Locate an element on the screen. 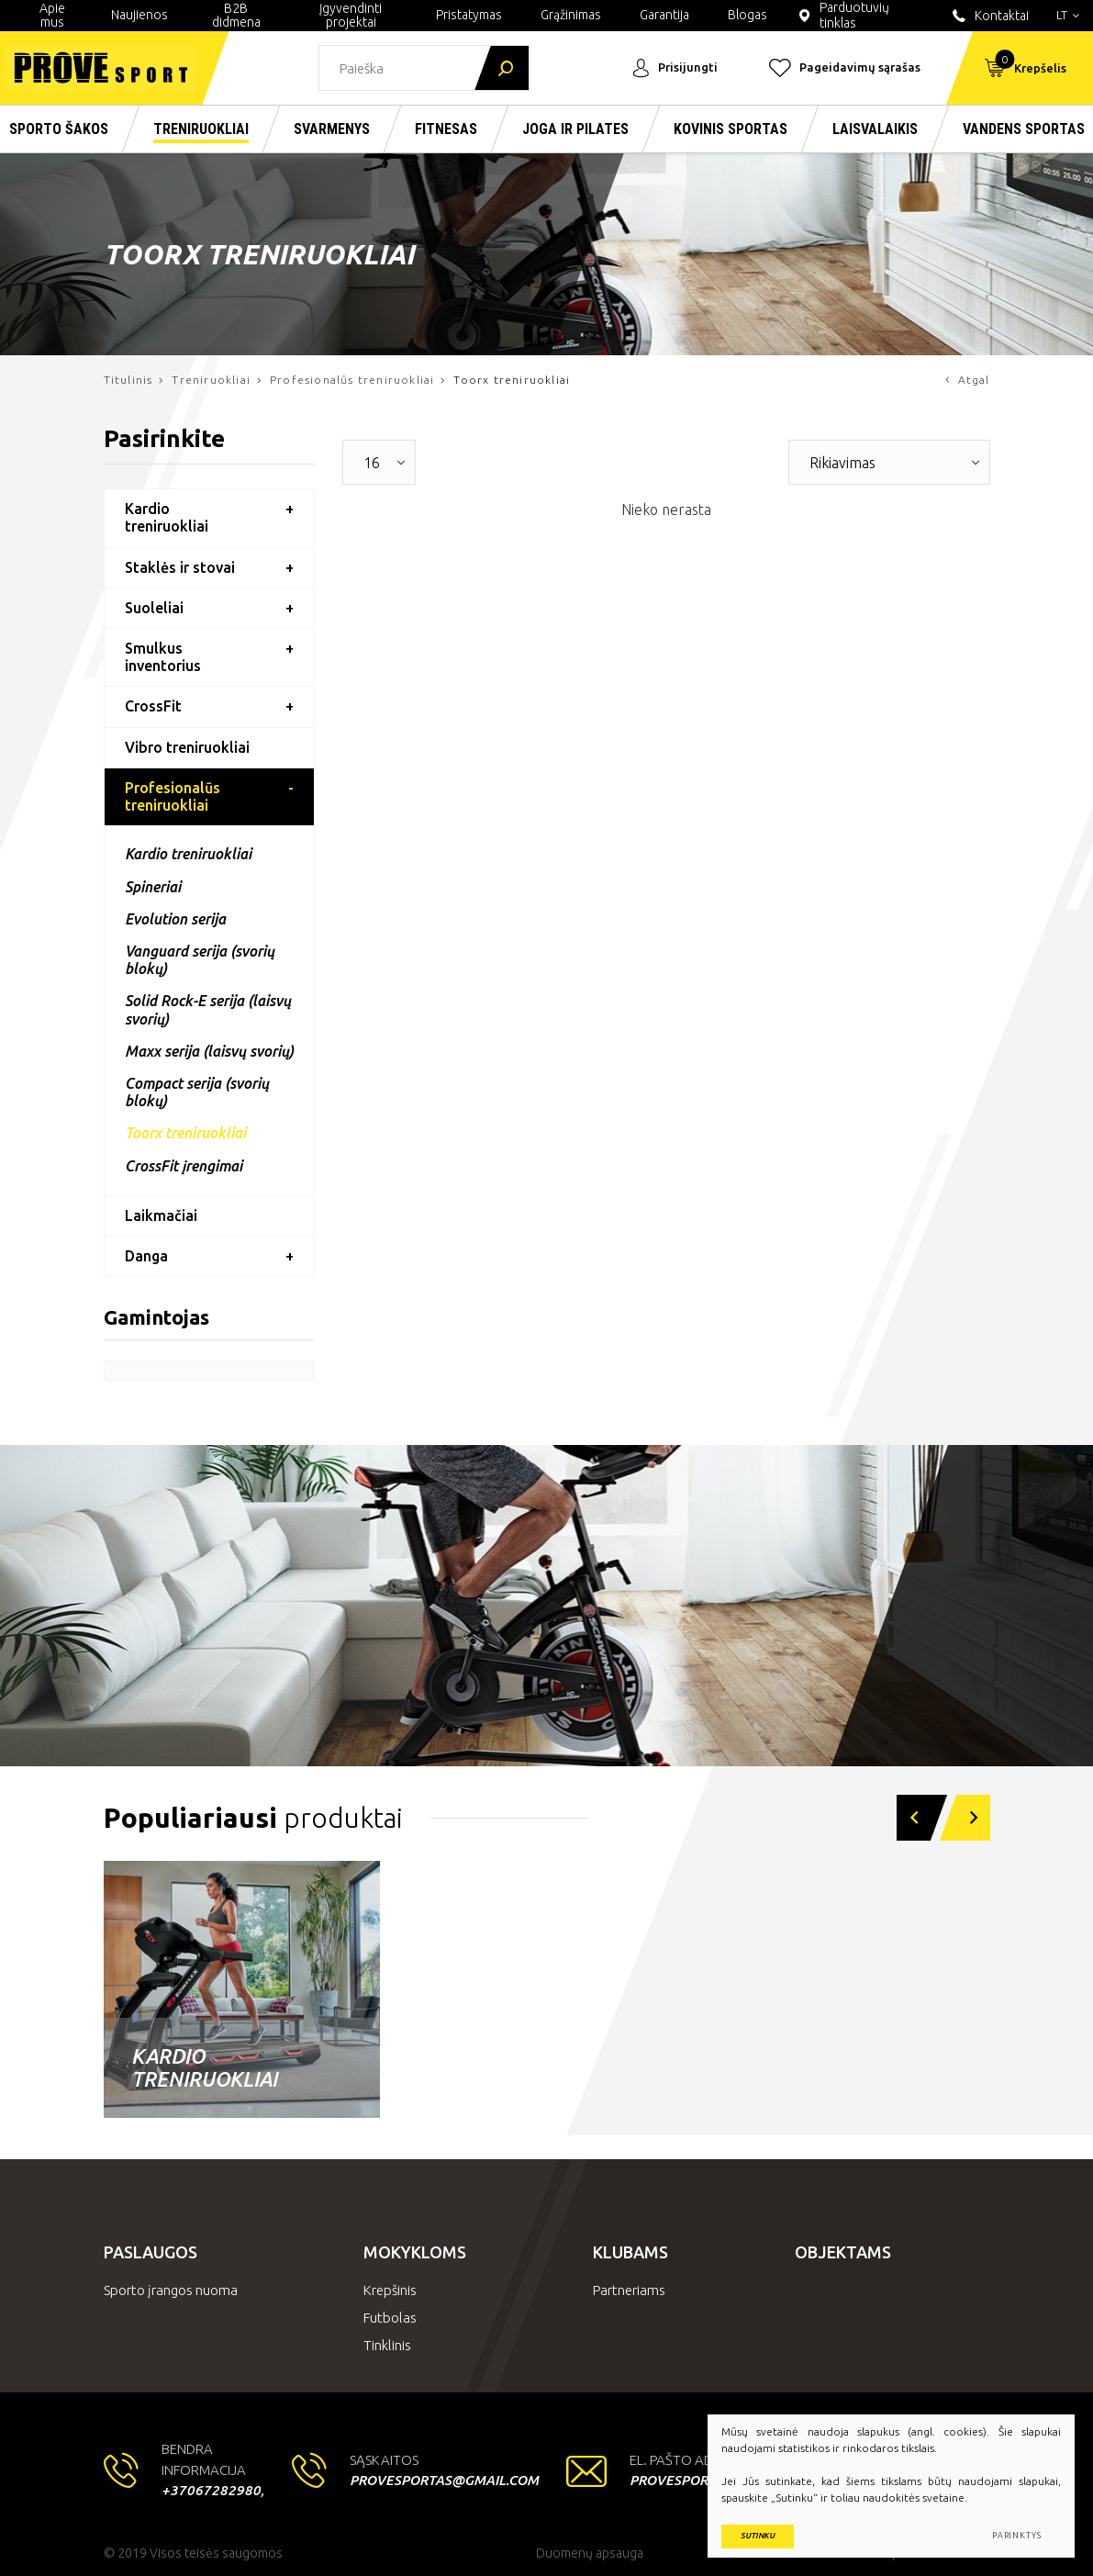 This screenshot has width=1093, height=2576. CrossFit is located at coordinates (153, 706).